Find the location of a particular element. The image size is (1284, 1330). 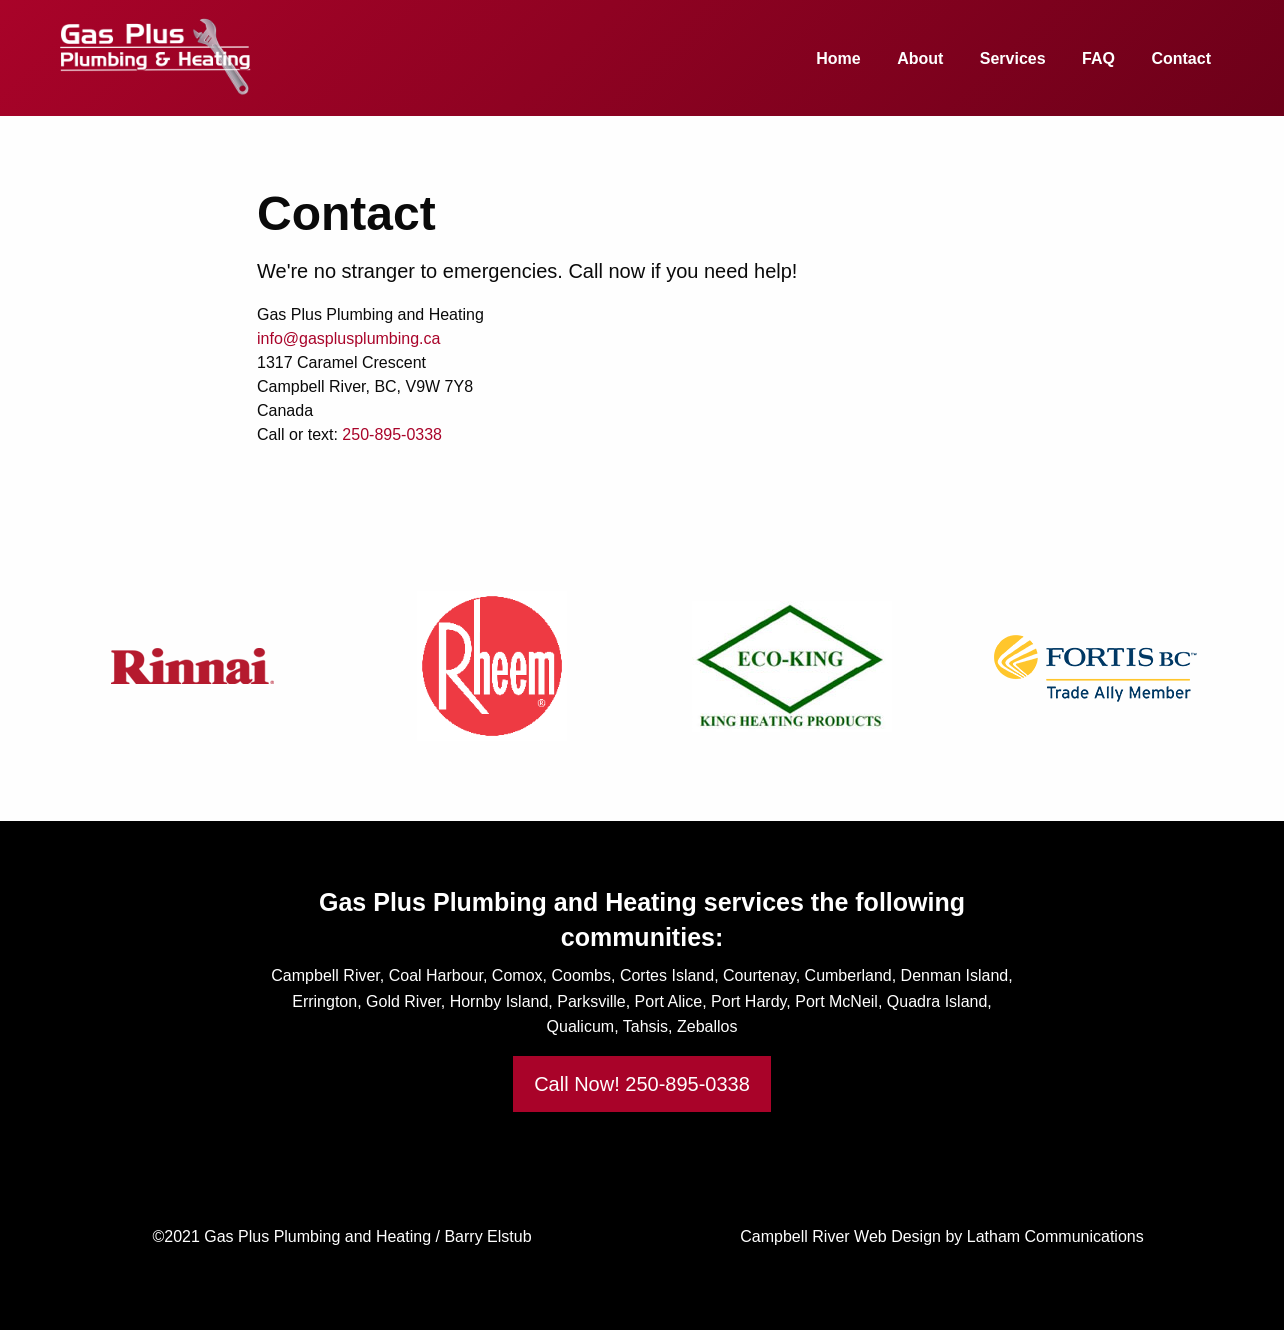

info@gasplusplumbing.ca is located at coordinates (348, 338).